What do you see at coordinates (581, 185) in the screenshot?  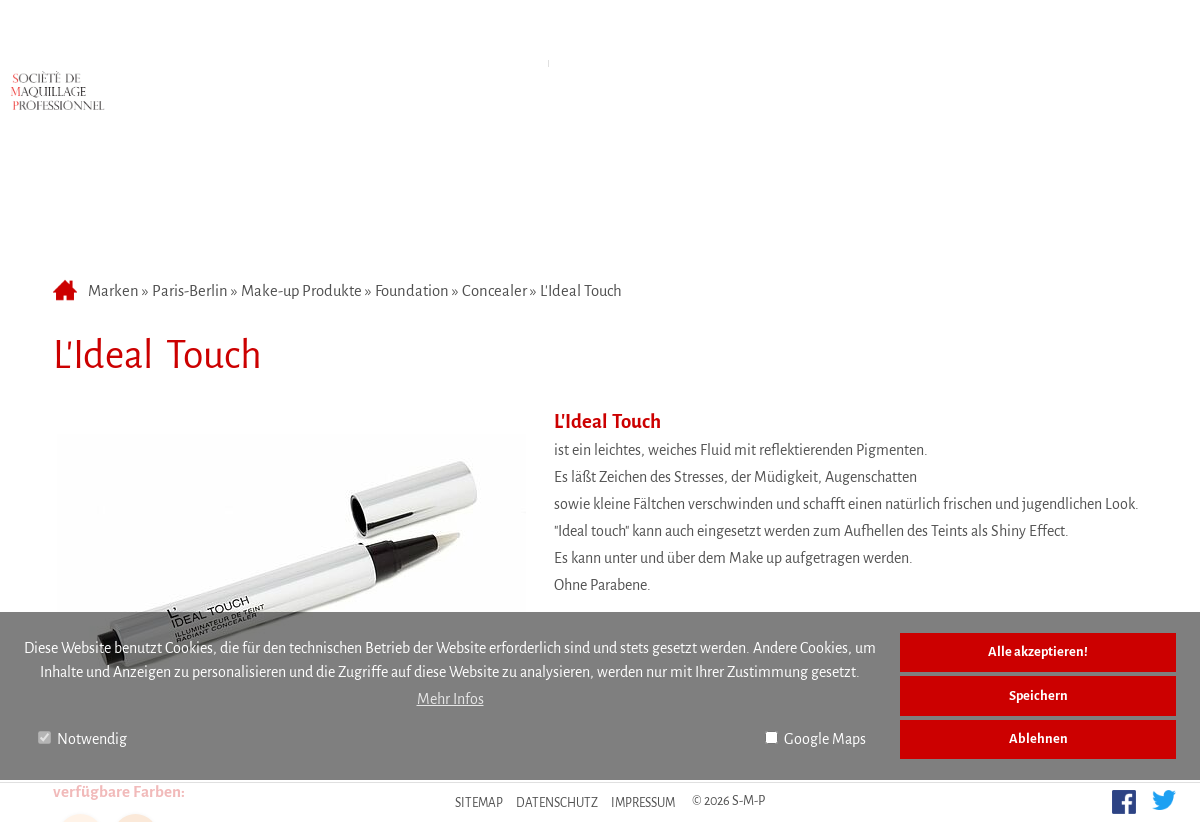 I see `L'Ideal Touch` at bounding box center [581, 185].